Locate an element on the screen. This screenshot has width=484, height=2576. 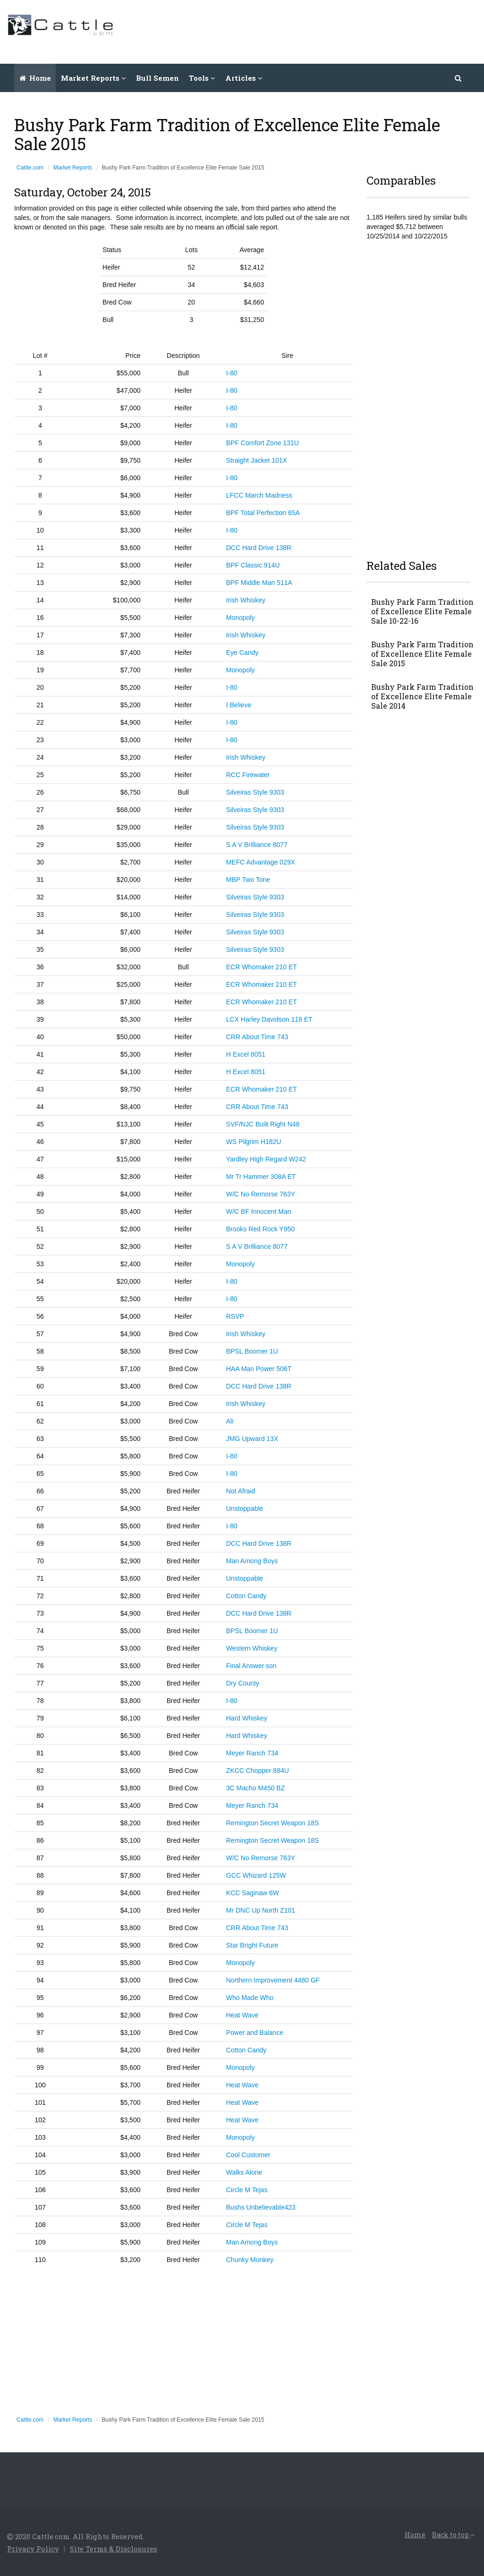
Hard Whiskey is located at coordinates (246, 1718).